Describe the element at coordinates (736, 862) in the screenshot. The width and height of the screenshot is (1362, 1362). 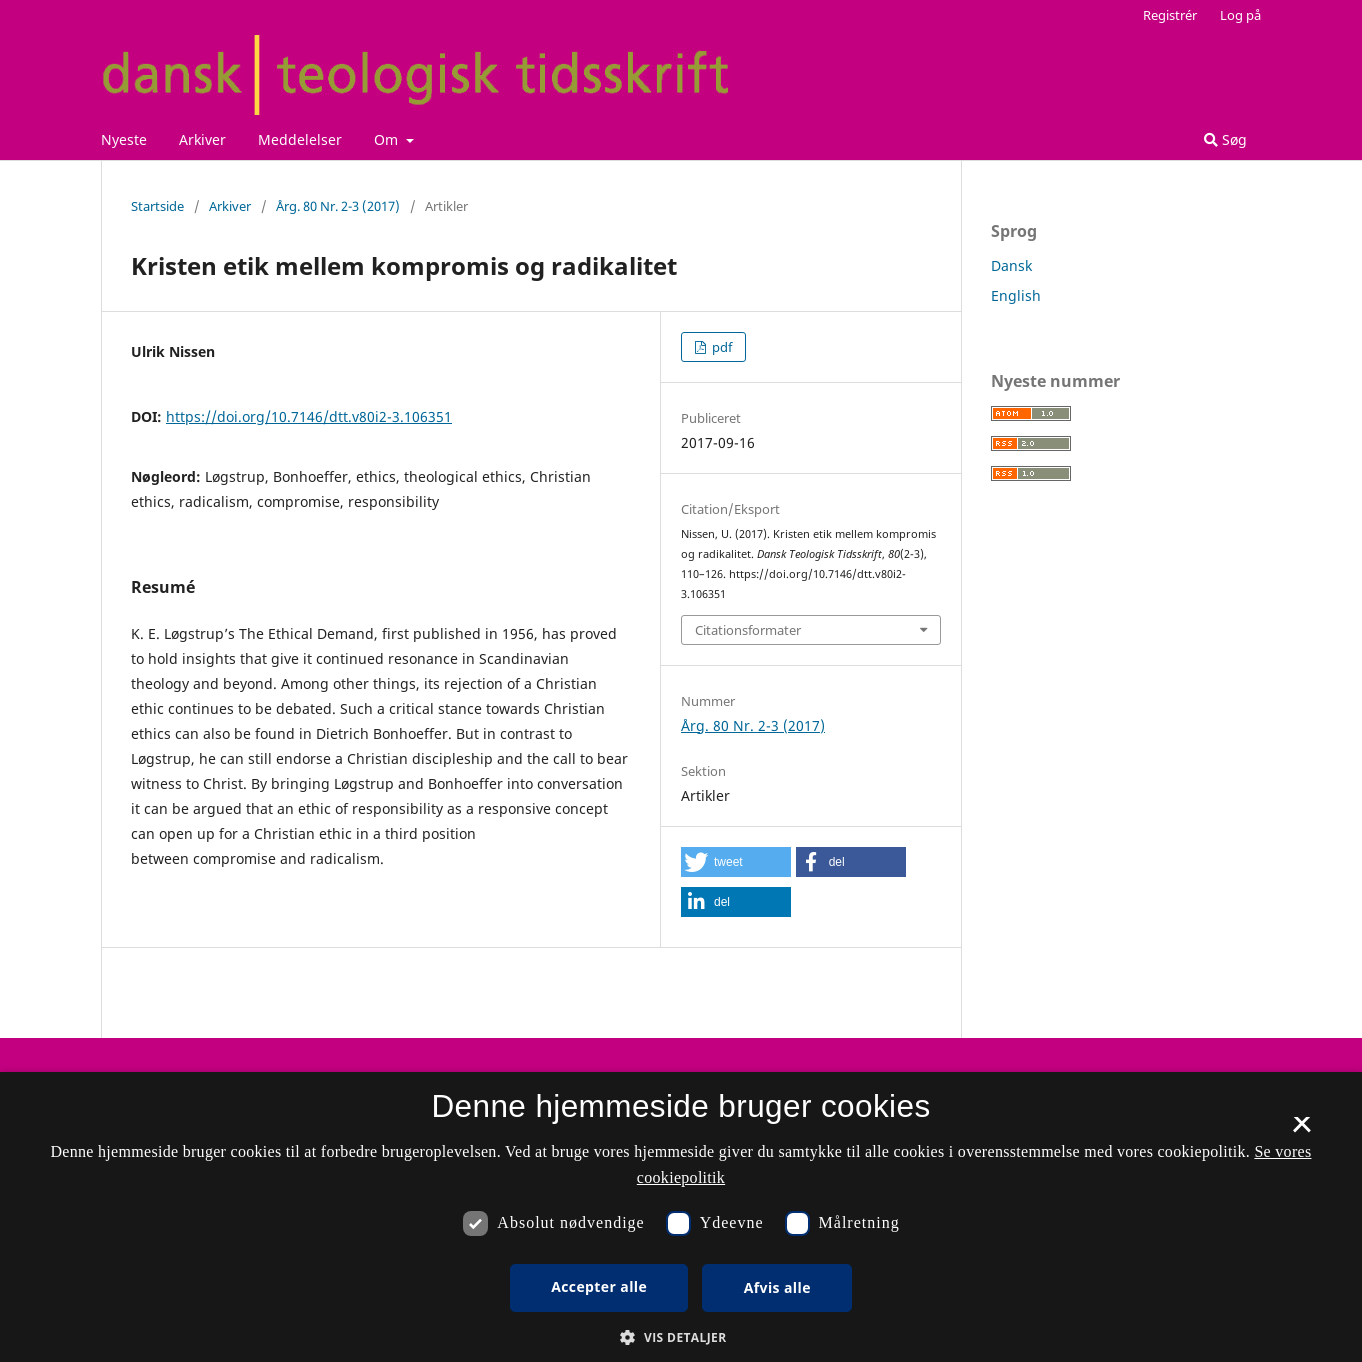
I see `[button]` at that location.